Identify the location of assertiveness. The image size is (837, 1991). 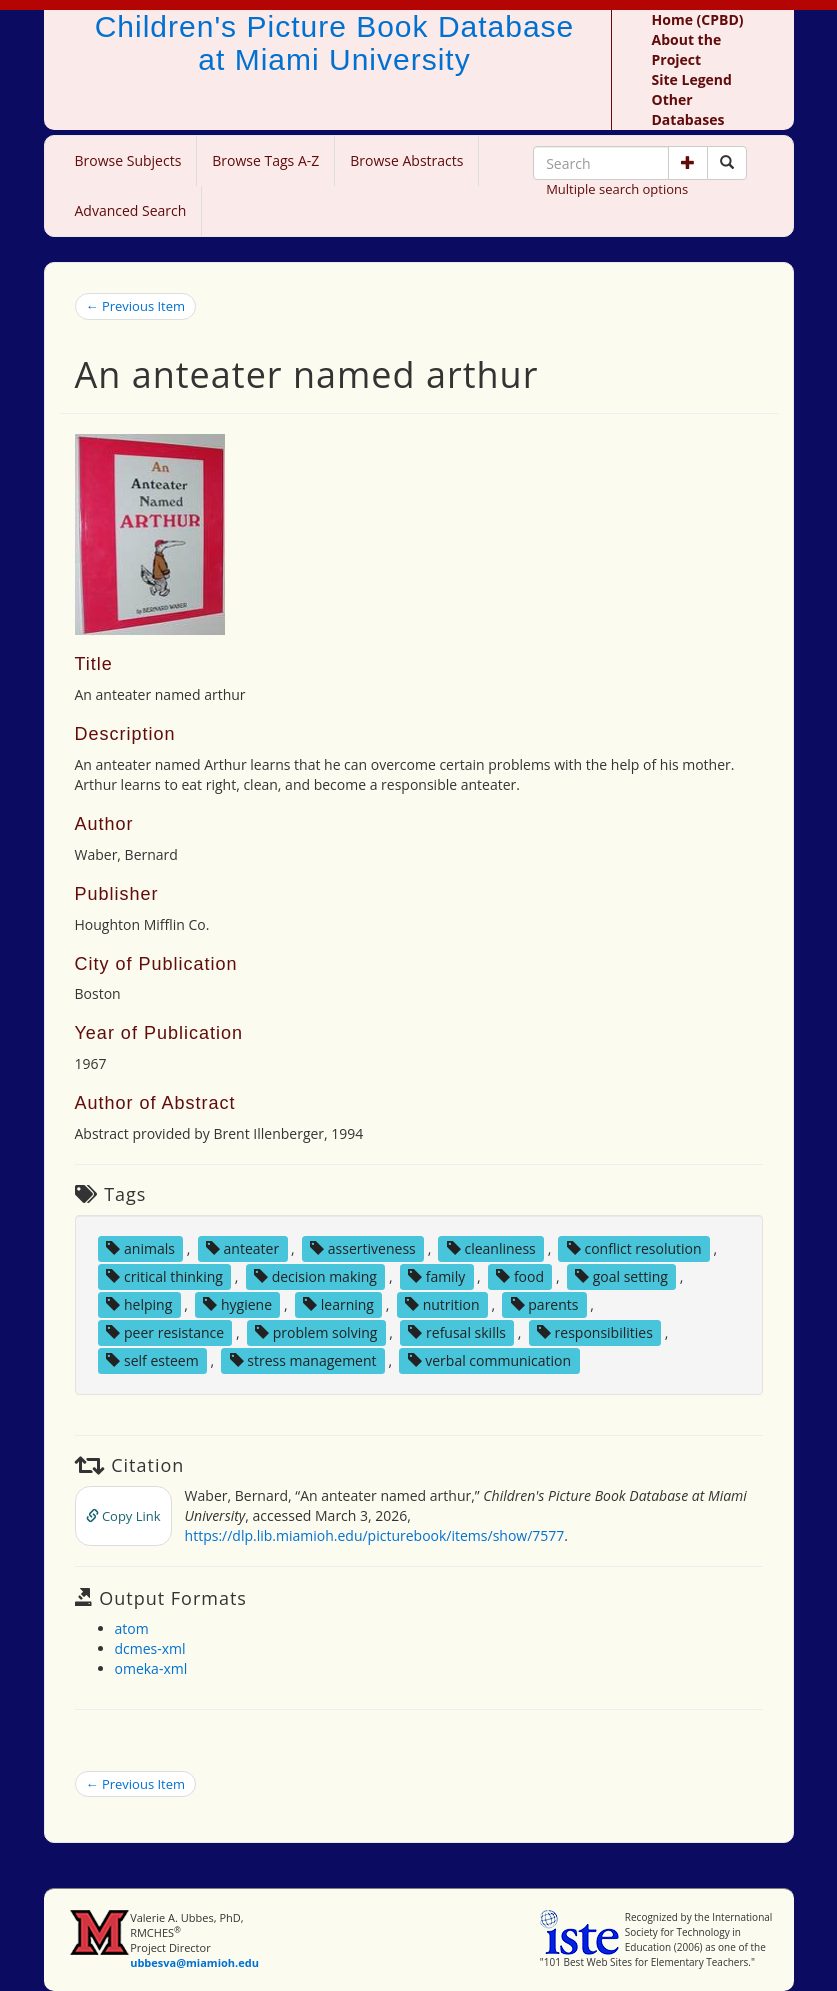
(363, 1248).